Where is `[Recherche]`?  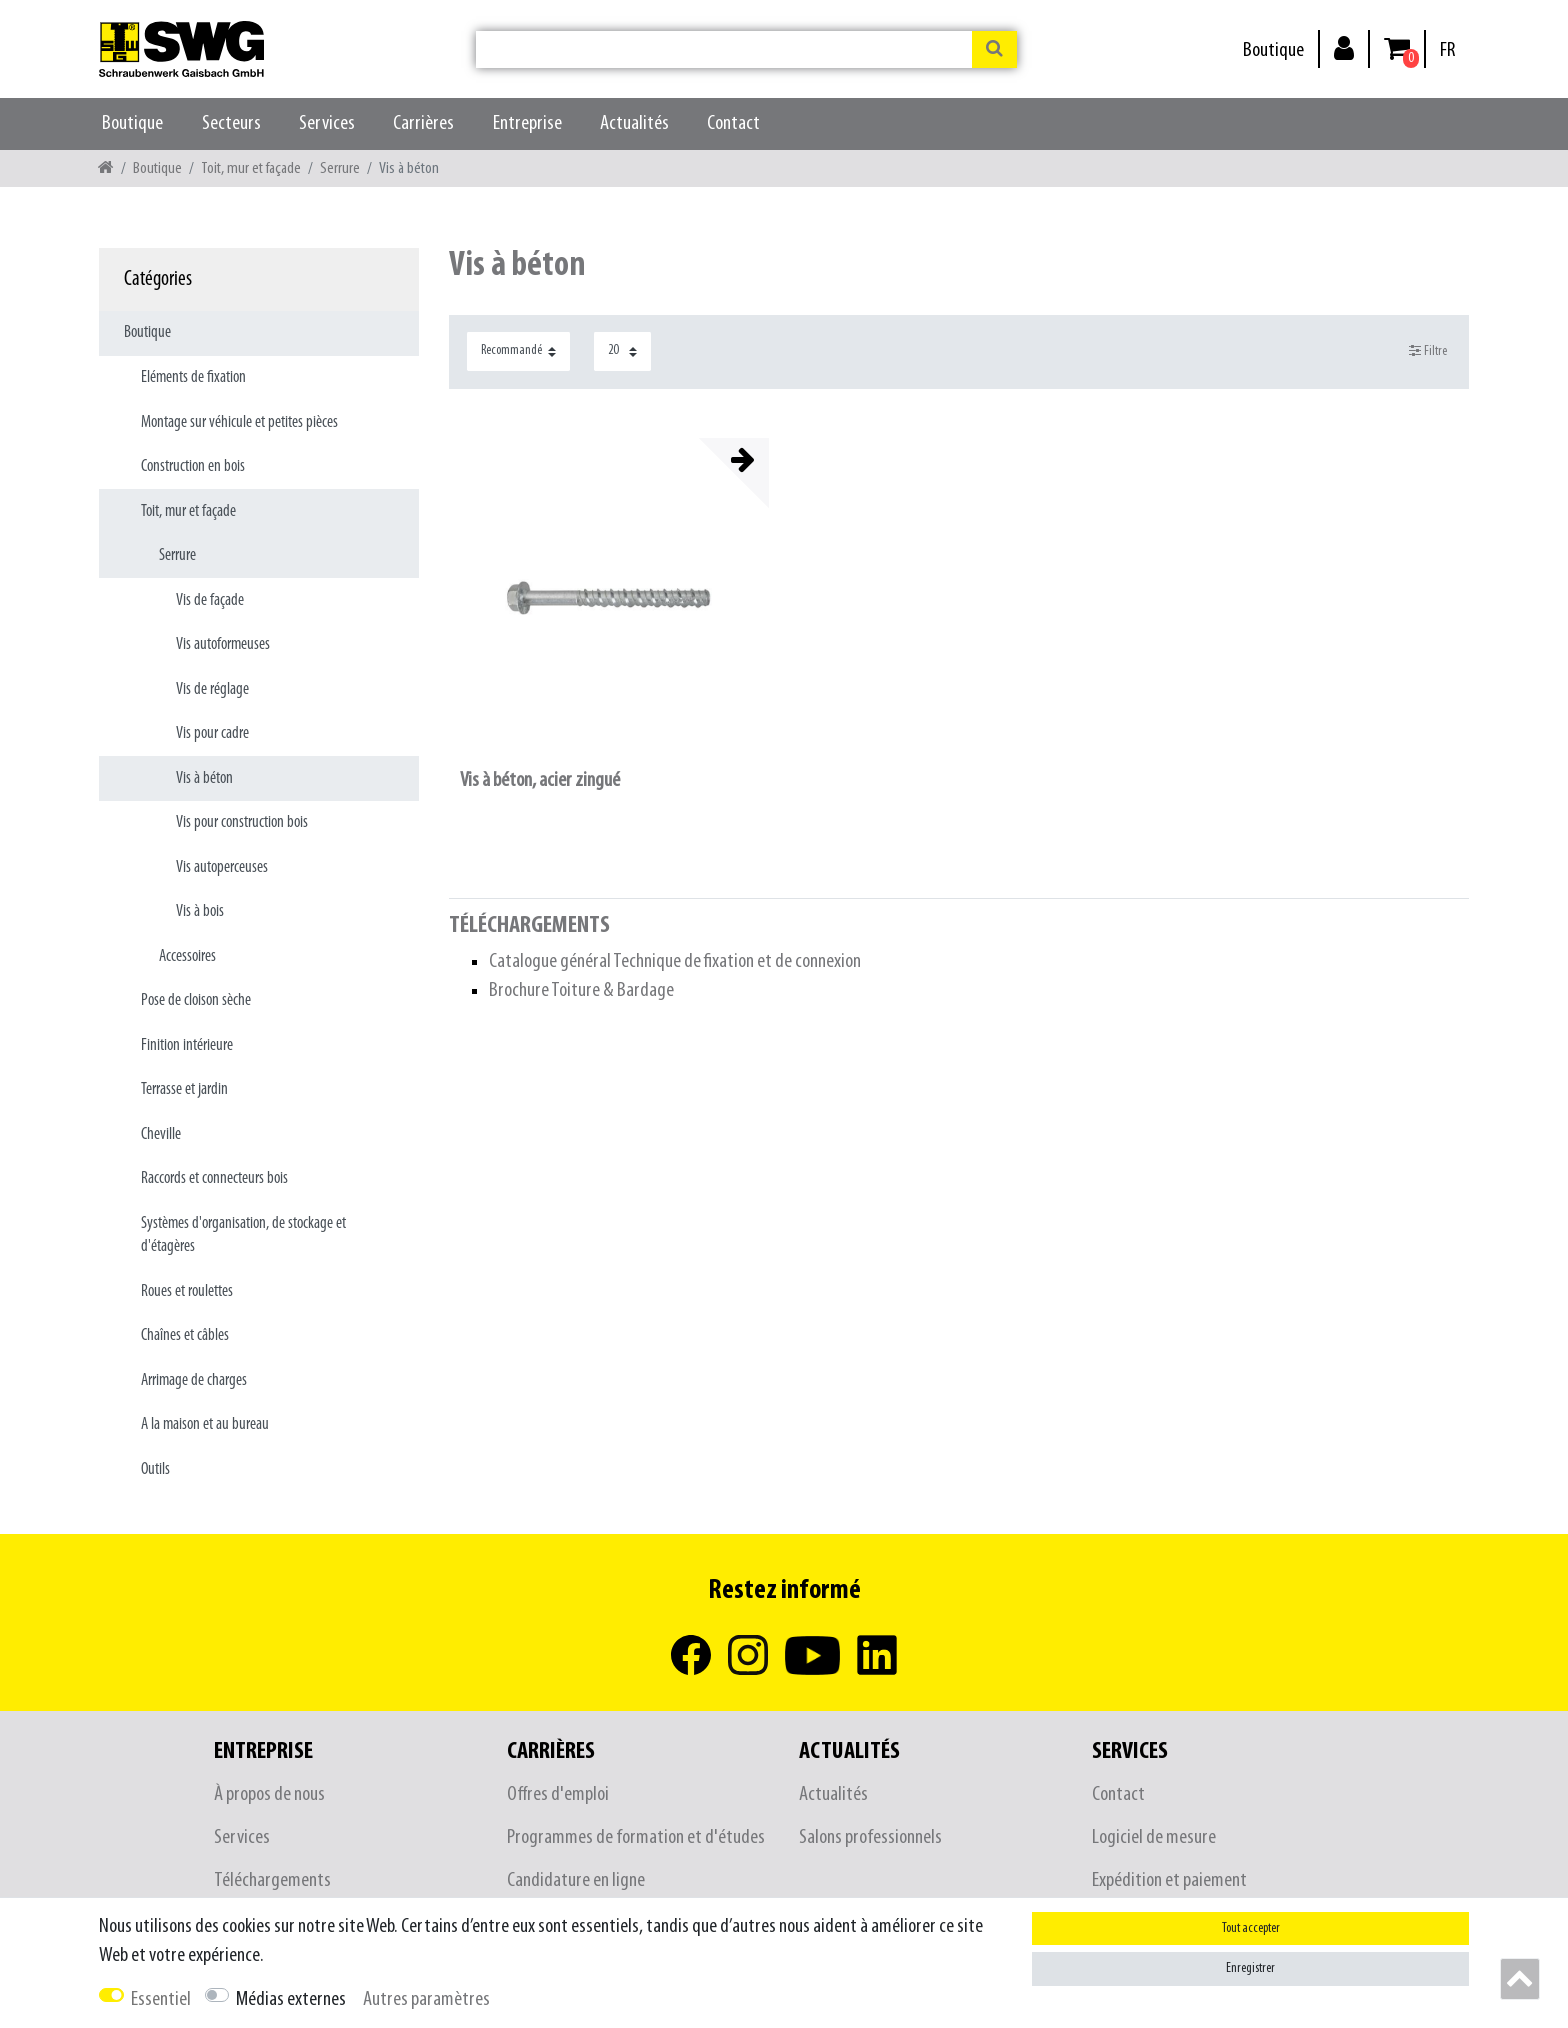
[Recherche] is located at coordinates (994, 49).